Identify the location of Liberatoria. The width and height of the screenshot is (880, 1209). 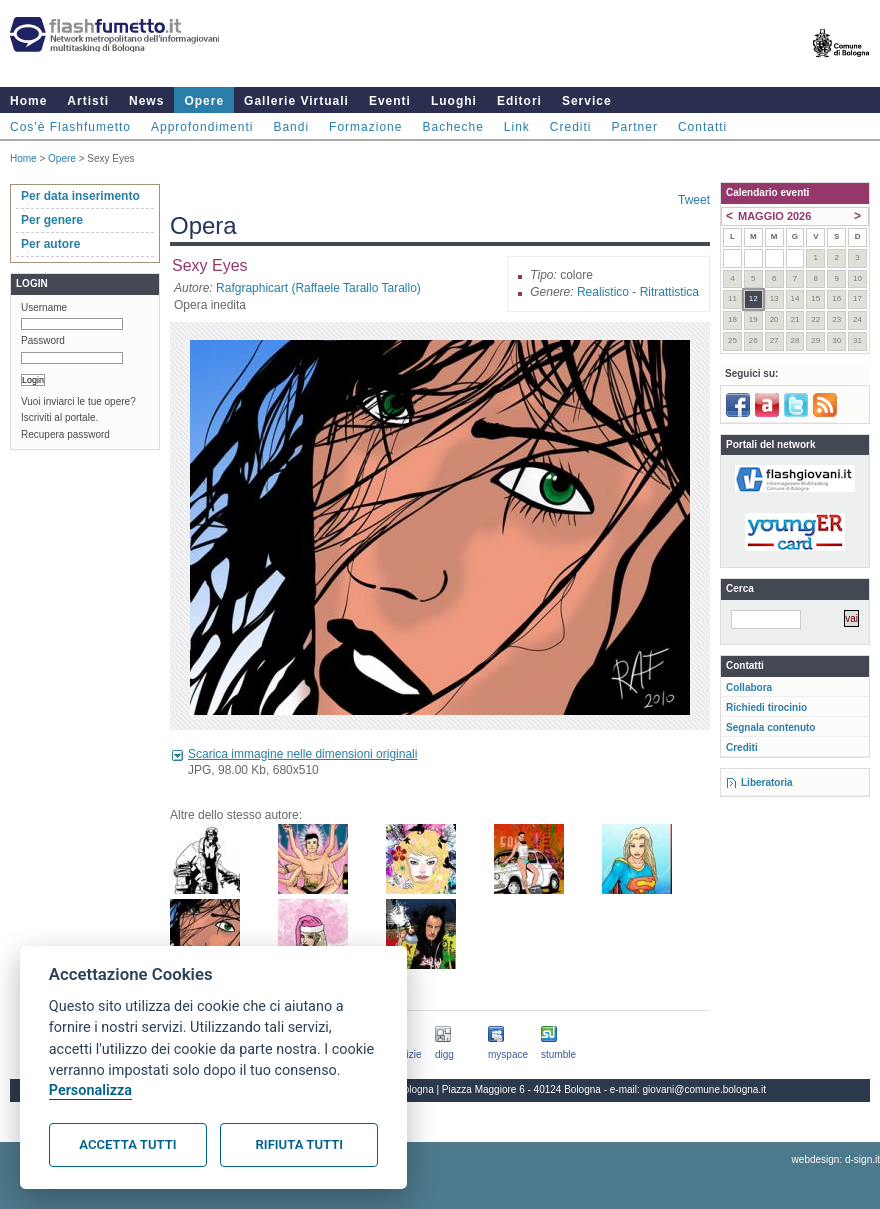
(767, 782).